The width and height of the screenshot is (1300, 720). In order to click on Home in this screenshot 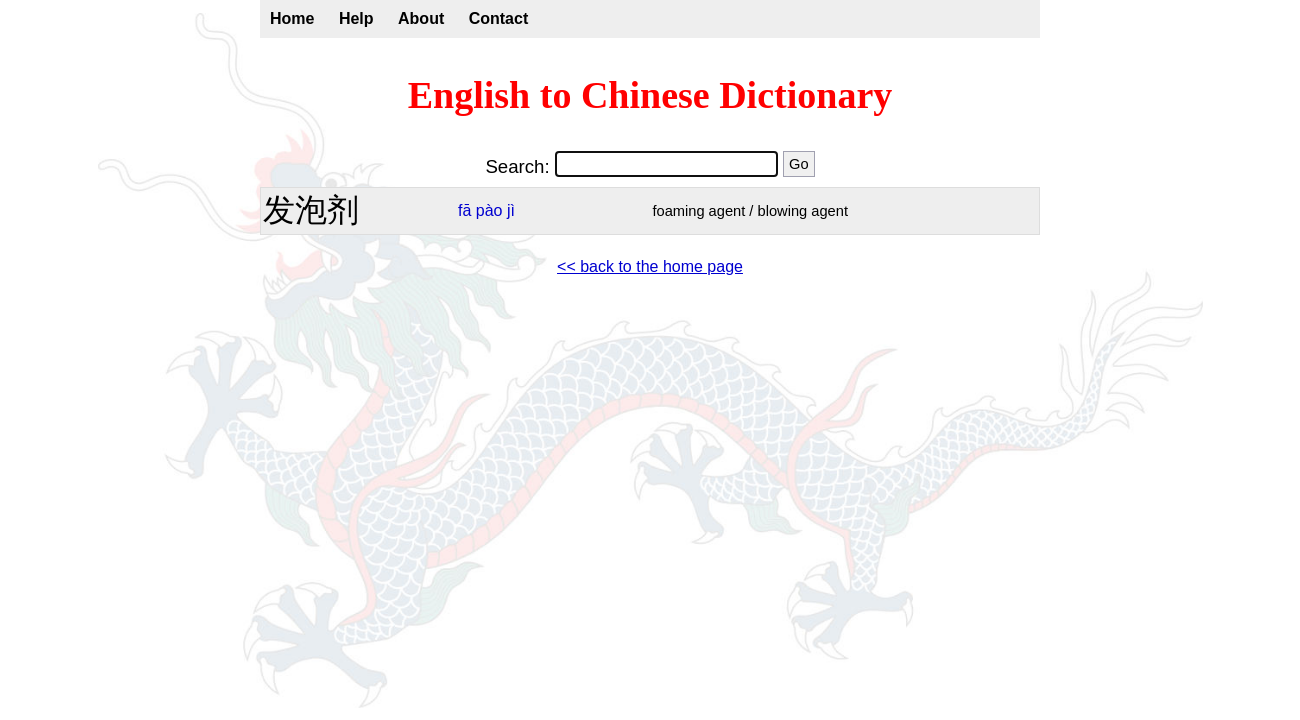, I will do `click(292, 18)`.